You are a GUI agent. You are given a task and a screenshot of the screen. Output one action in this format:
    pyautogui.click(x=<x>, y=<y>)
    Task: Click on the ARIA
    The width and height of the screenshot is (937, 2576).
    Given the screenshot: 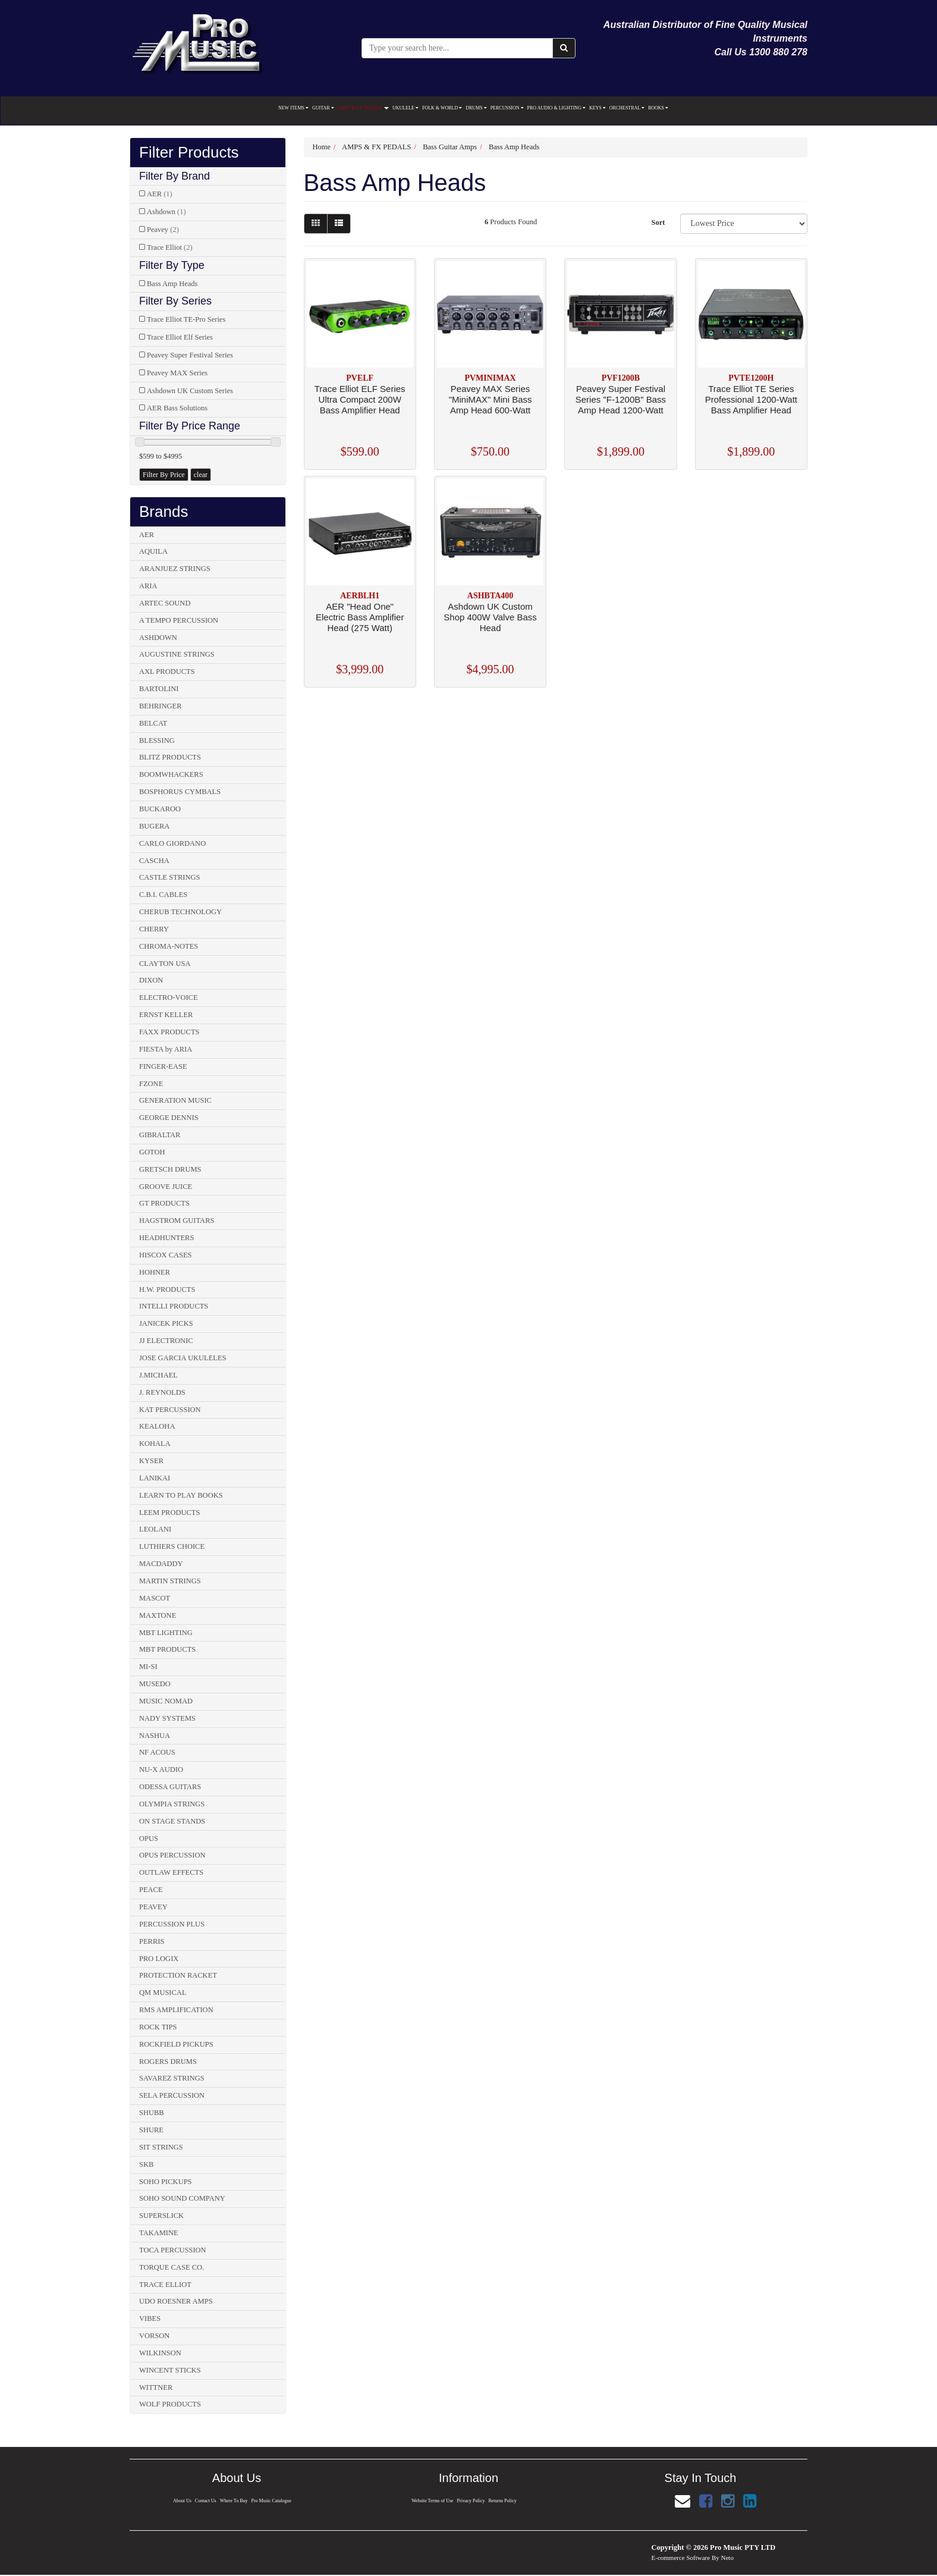 What is the action you would take?
    pyautogui.click(x=148, y=586)
    